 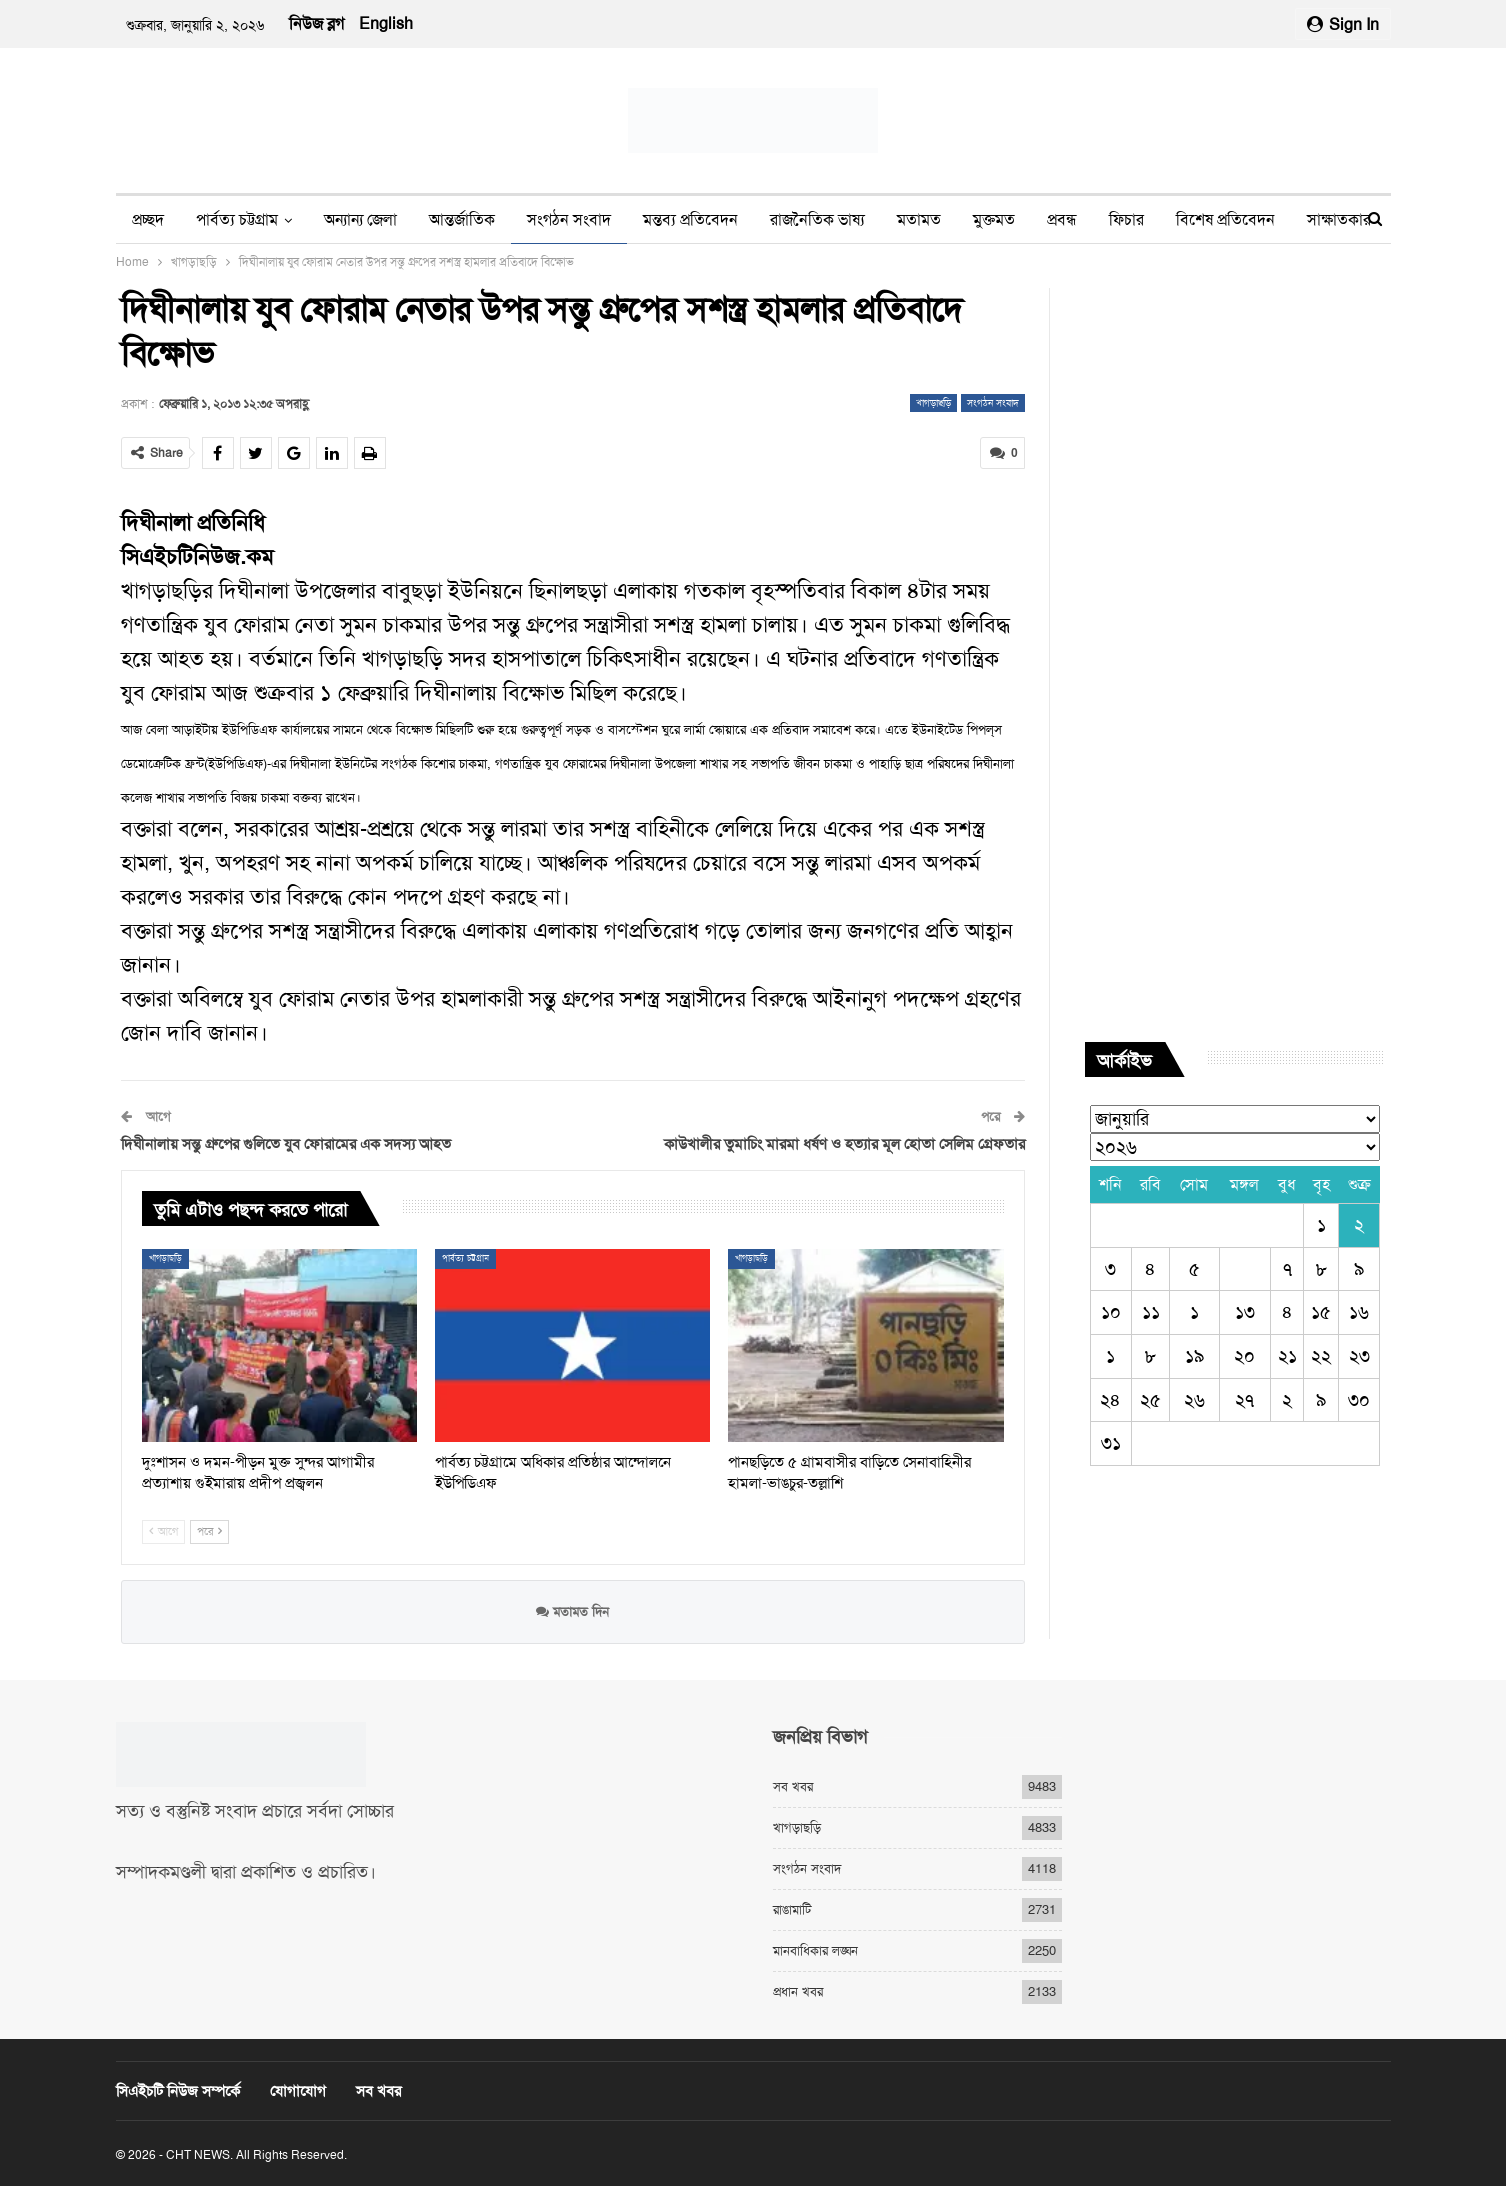 What do you see at coordinates (1225, 219) in the screenshot?
I see `বিশেষ প্রতিবেদন` at bounding box center [1225, 219].